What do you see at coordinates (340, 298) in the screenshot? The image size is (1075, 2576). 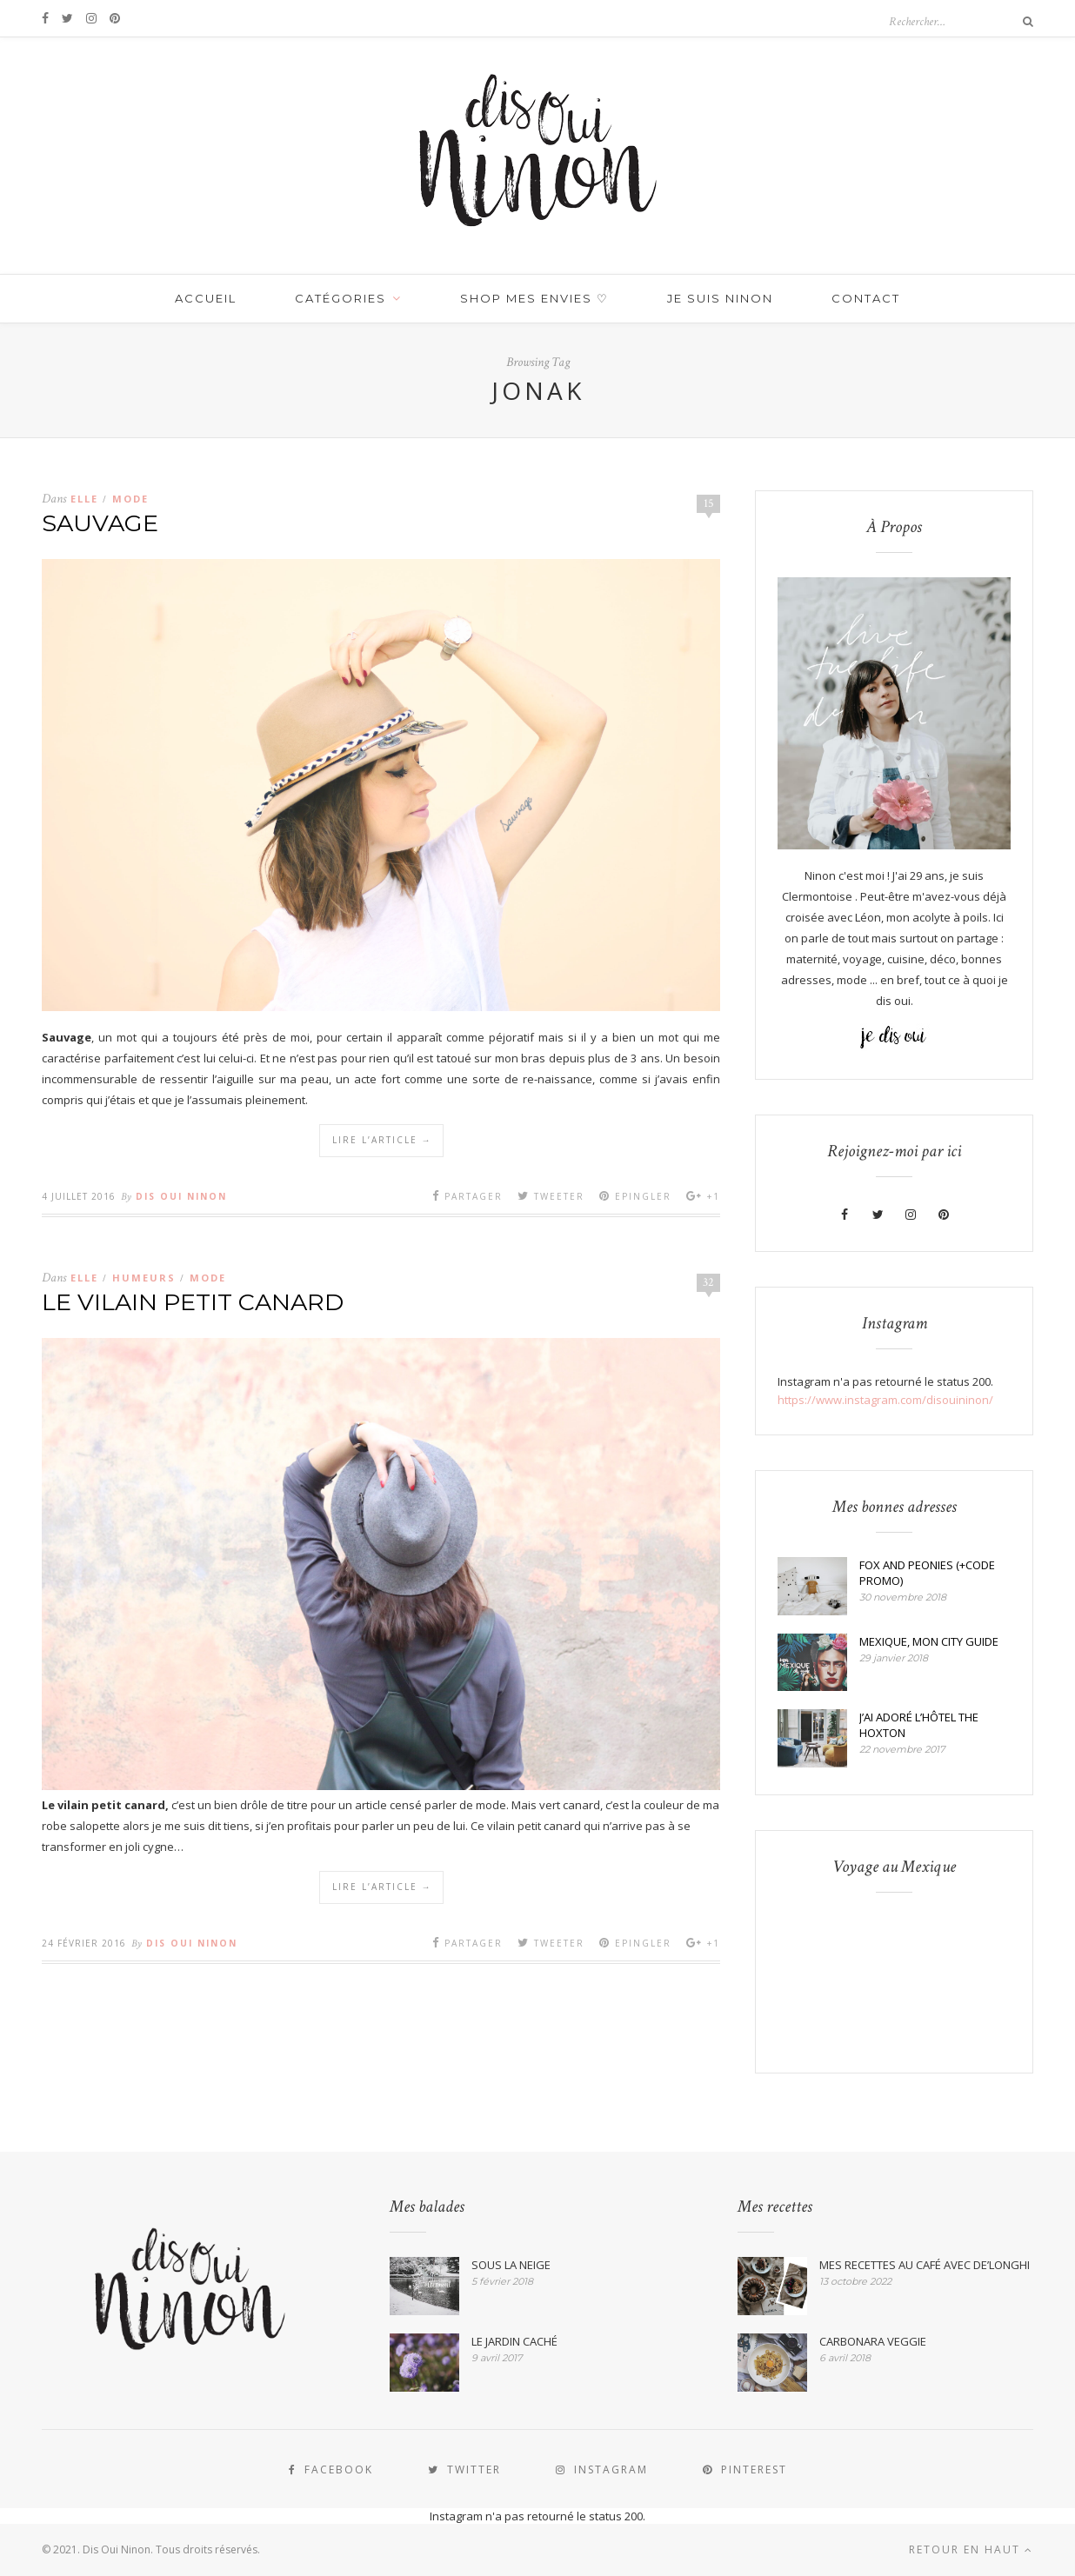 I see `Catégories` at bounding box center [340, 298].